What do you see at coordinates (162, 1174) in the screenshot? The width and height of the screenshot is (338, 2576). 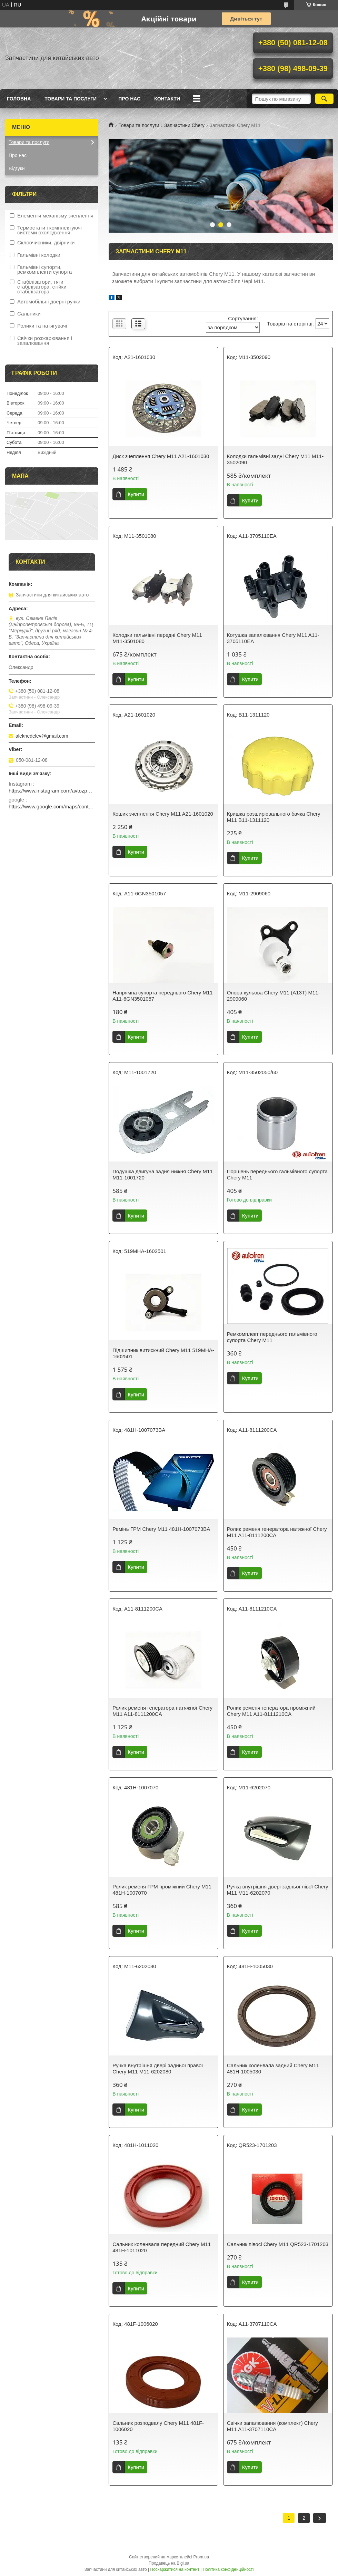 I see `Подушка двигуна задня нижня Chery M11 M11-1001720` at bounding box center [162, 1174].